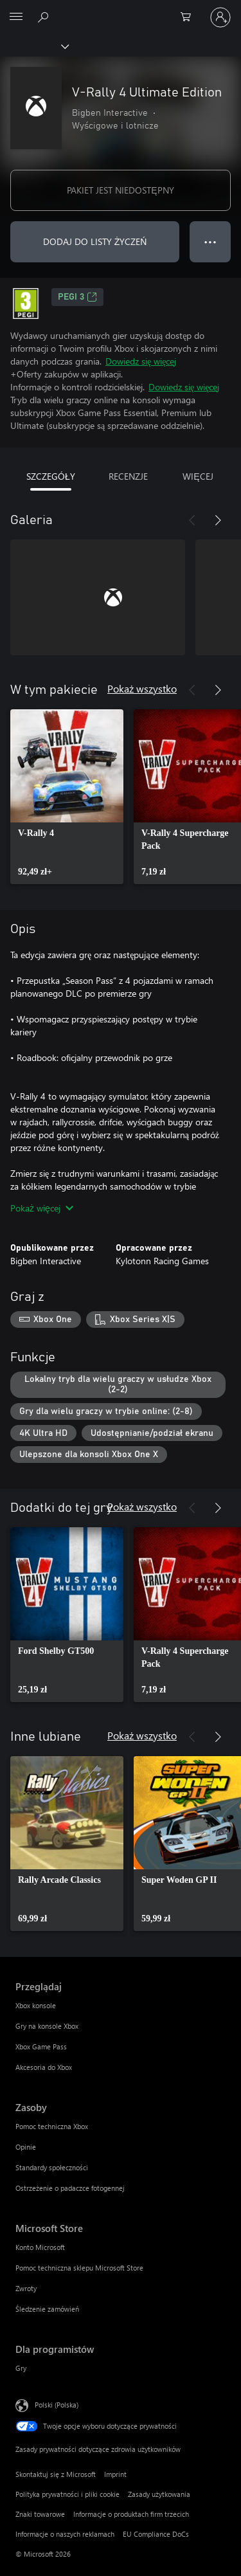 Image resolution: width=241 pixels, height=2576 pixels. Describe the element at coordinates (159, 2494) in the screenshot. I see `Zasady użytkowania` at that location.